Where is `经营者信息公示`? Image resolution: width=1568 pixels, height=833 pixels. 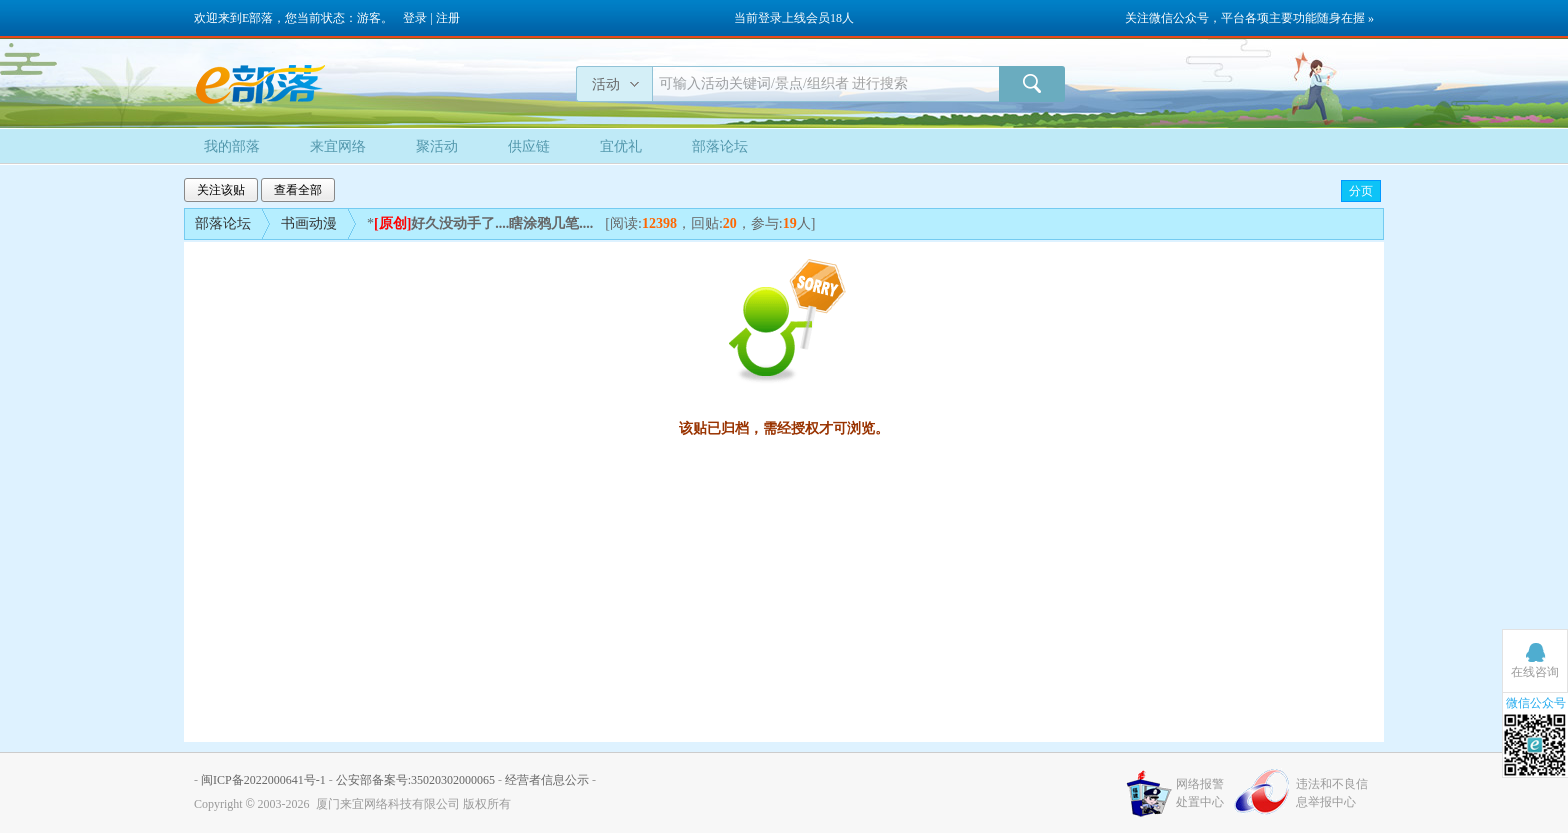 经营者信息公示 is located at coordinates (547, 780).